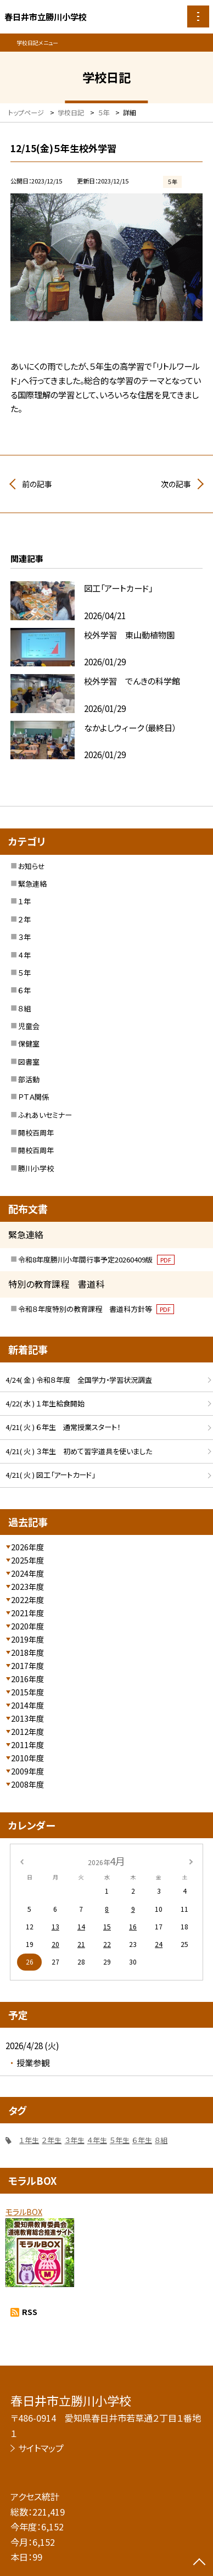 This screenshot has width=213, height=2576. Describe the element at coordinates (33, 1097) in the screenshot. I see `ＰＴＡ関係` at that location.